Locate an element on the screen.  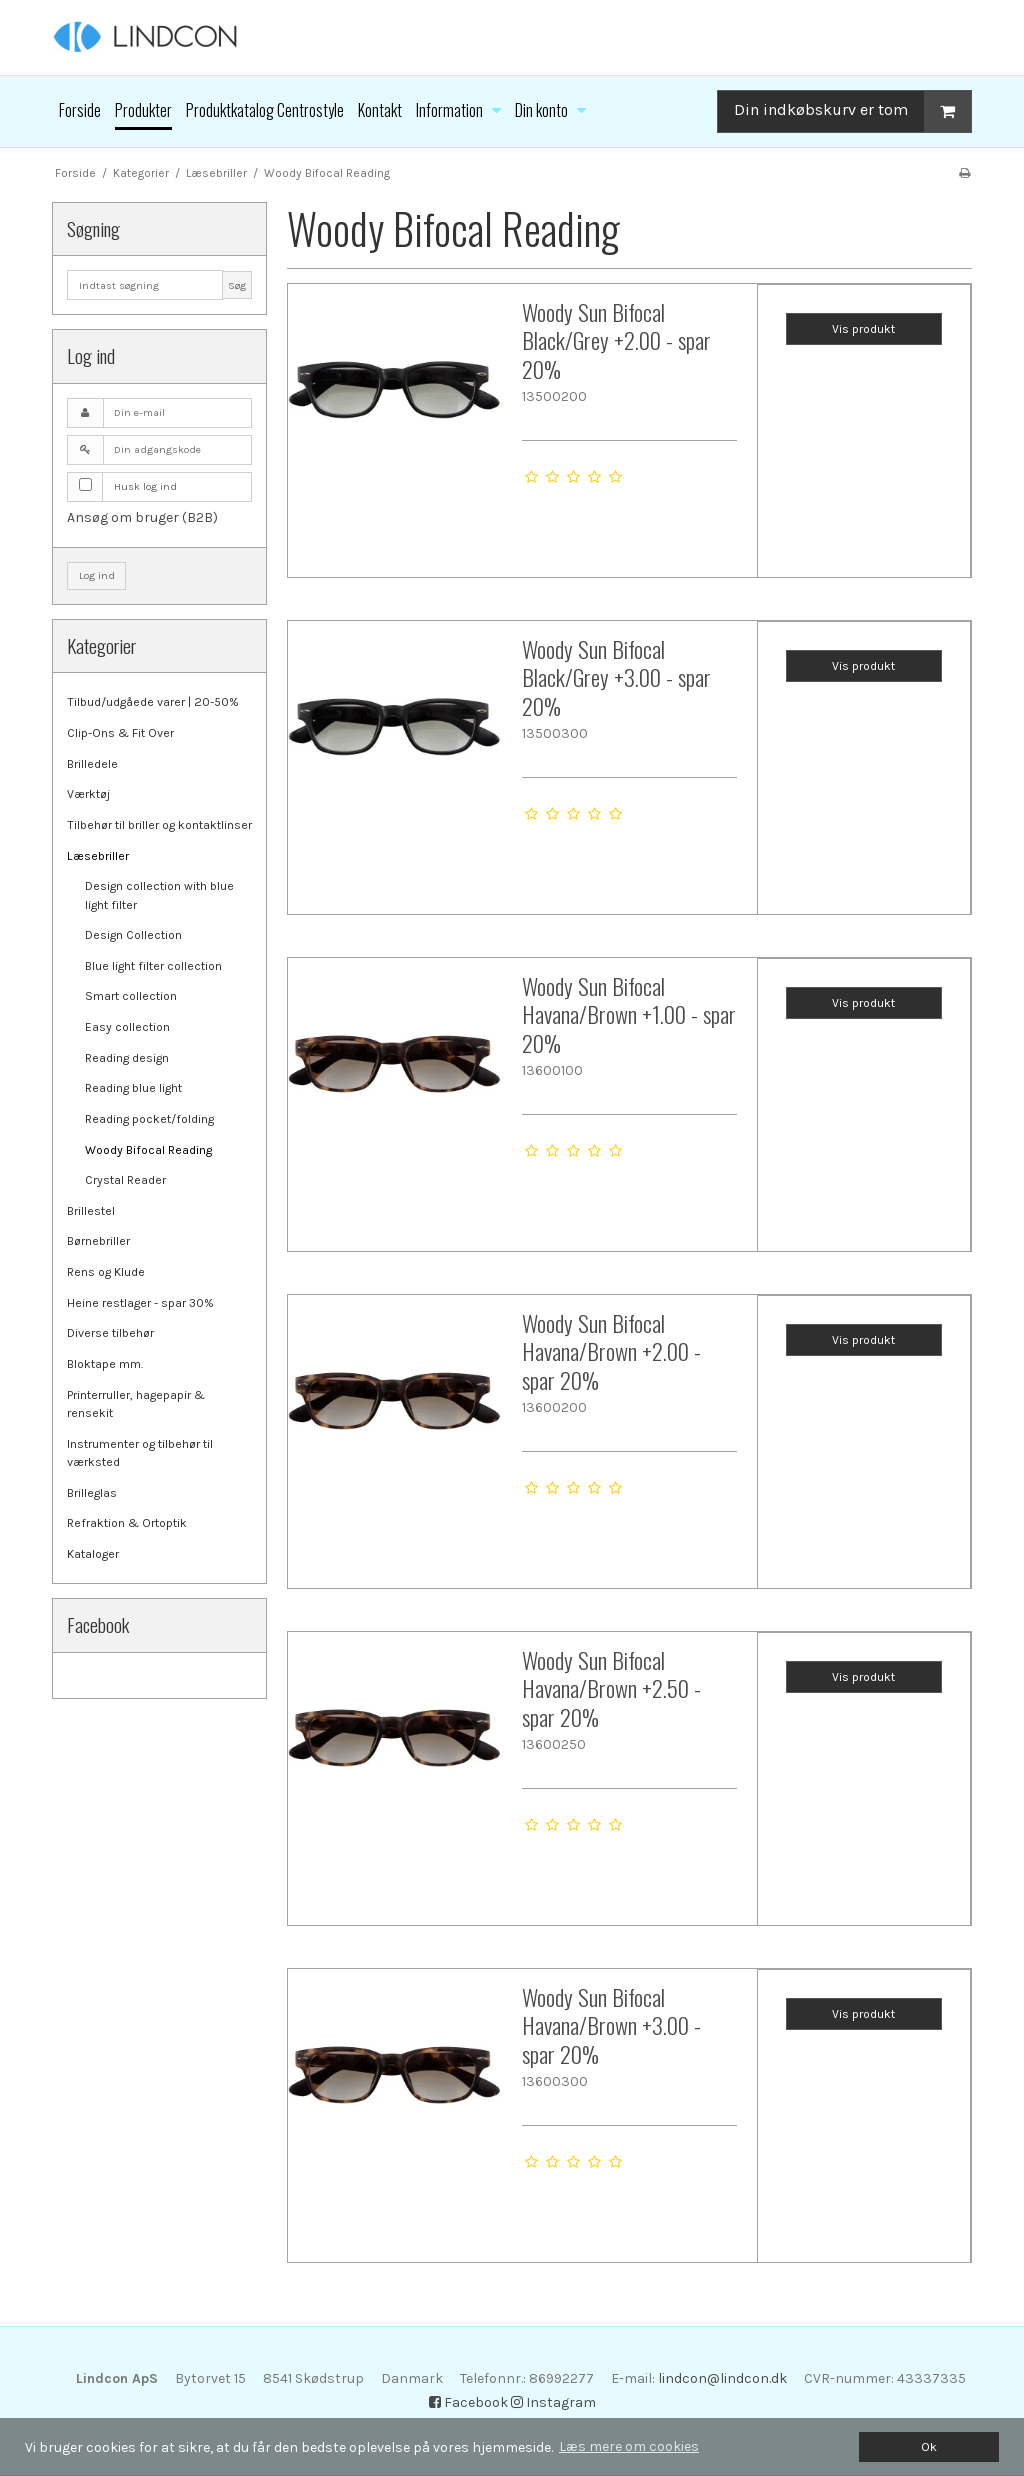
Reading design is located at coordinates (127, 1058).